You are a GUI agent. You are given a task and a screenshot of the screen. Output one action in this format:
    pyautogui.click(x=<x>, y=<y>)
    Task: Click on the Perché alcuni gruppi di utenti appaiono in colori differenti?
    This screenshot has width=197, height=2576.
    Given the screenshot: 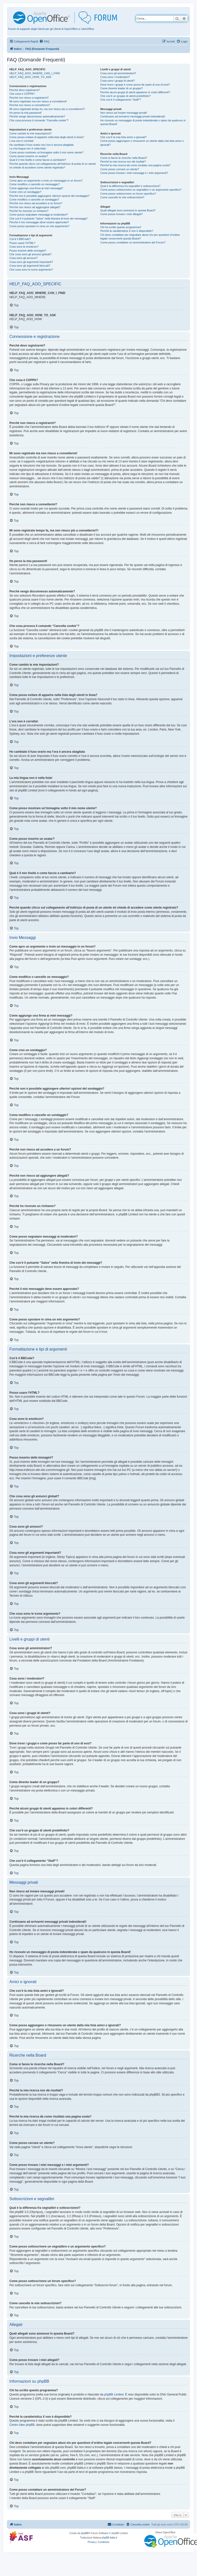 What is the action you would take?
    pyautogui.click(x=135, y=92)
    